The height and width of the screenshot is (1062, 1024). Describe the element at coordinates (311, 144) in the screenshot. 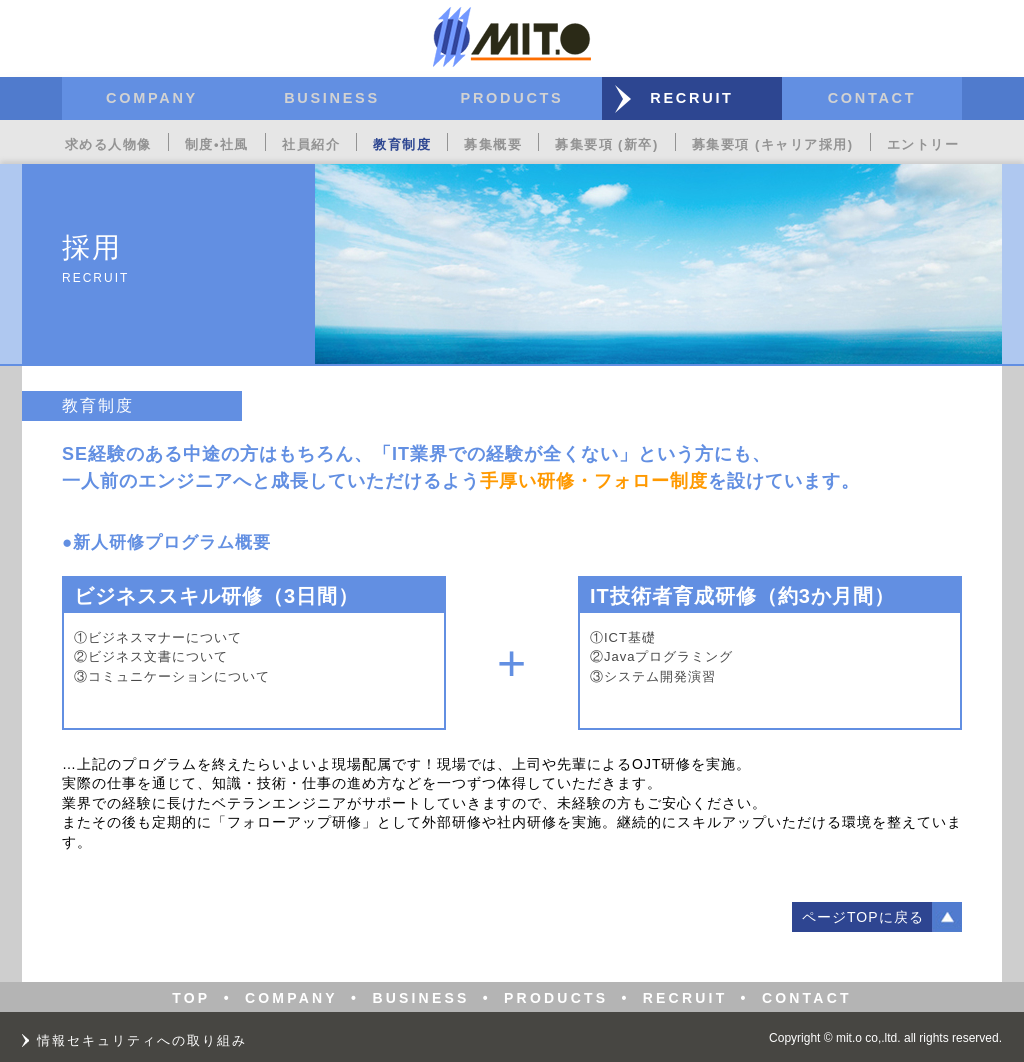

I see `社員紹介` at that location.